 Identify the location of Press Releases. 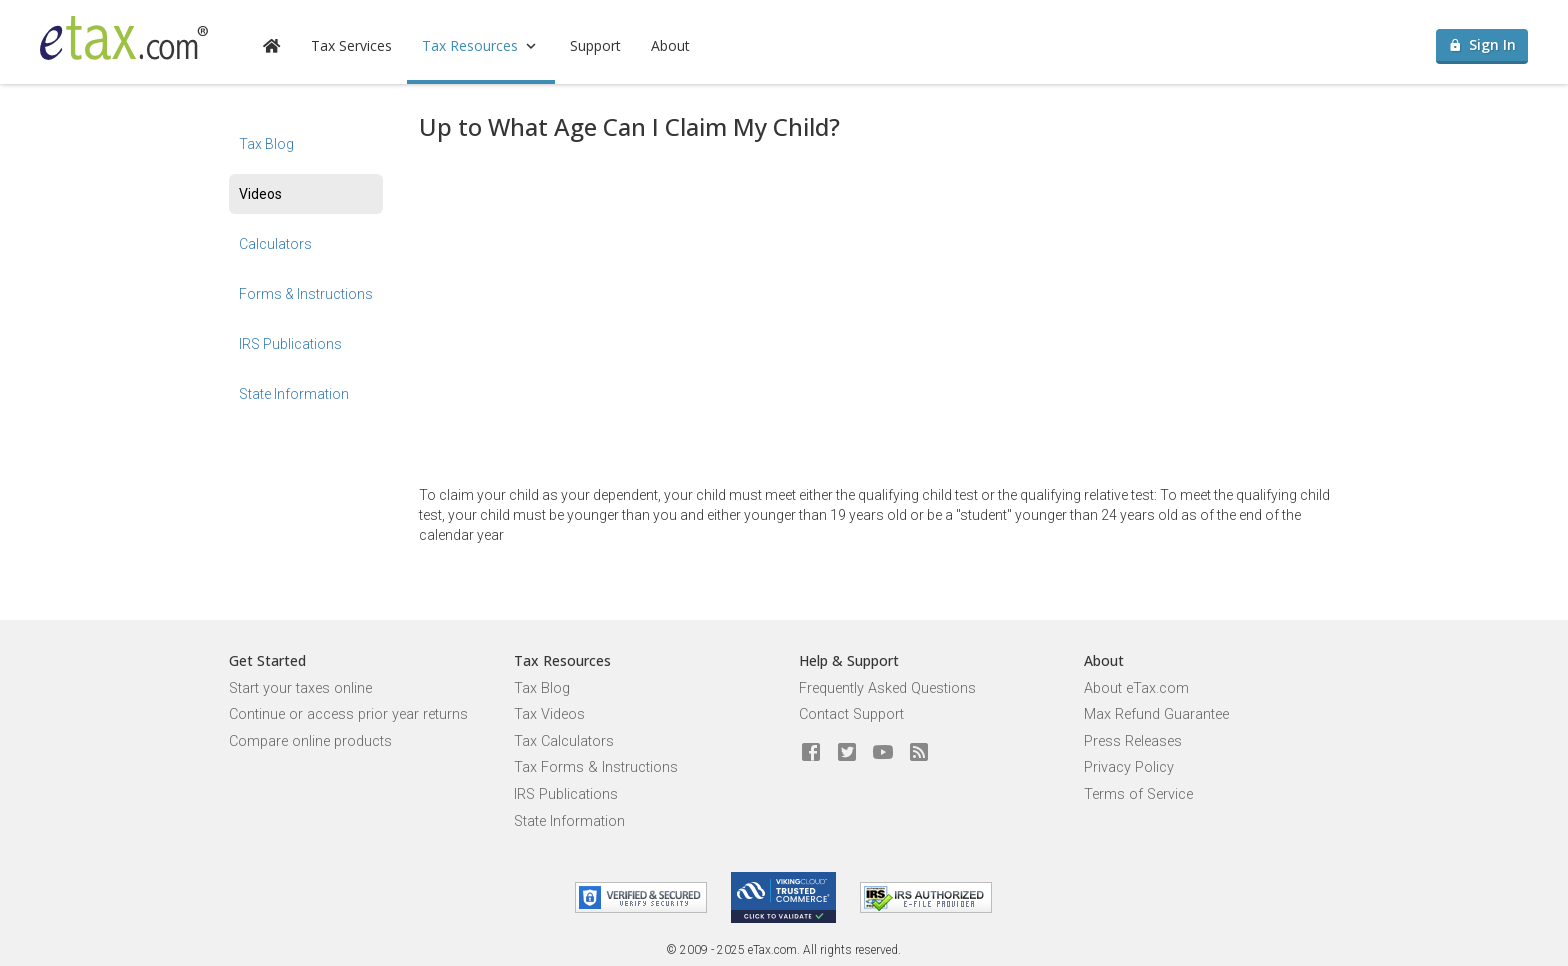
(1133, 741).